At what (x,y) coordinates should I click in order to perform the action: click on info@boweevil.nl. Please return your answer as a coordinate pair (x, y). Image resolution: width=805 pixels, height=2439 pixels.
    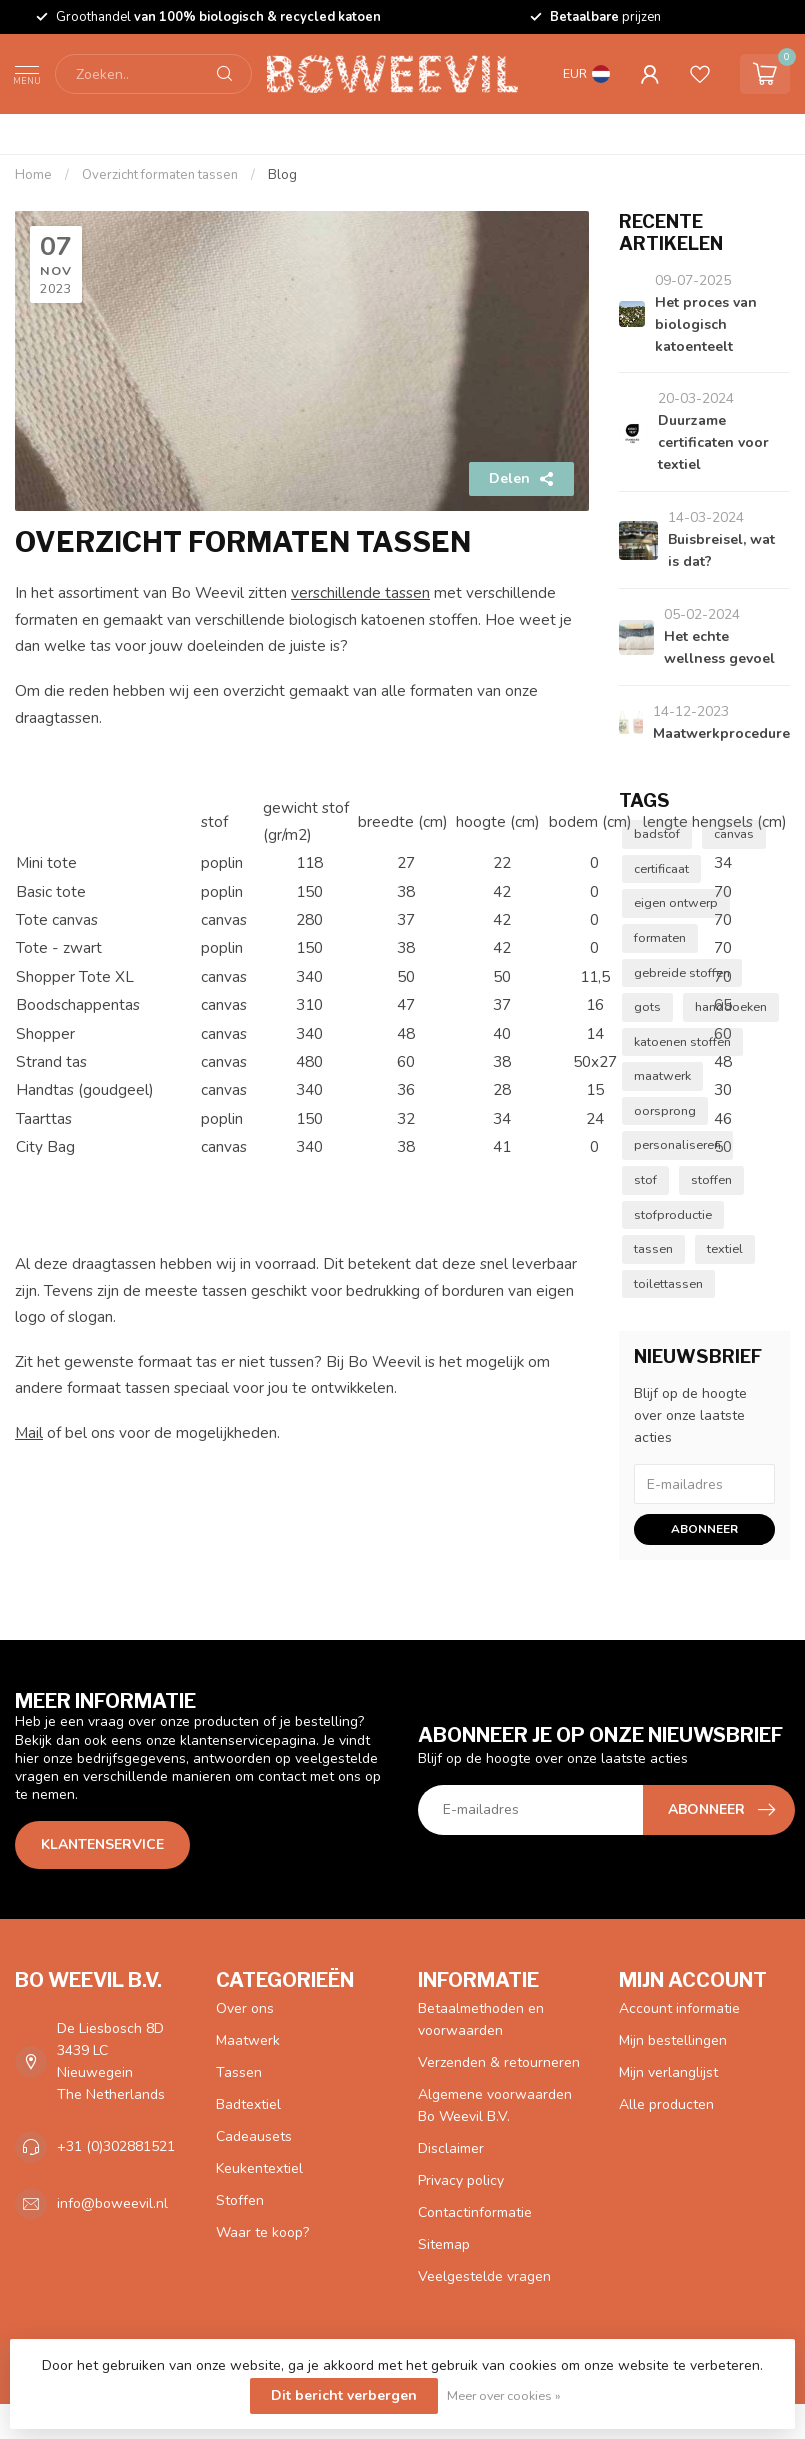
    Looking at the image, I should click on (112, 2203).